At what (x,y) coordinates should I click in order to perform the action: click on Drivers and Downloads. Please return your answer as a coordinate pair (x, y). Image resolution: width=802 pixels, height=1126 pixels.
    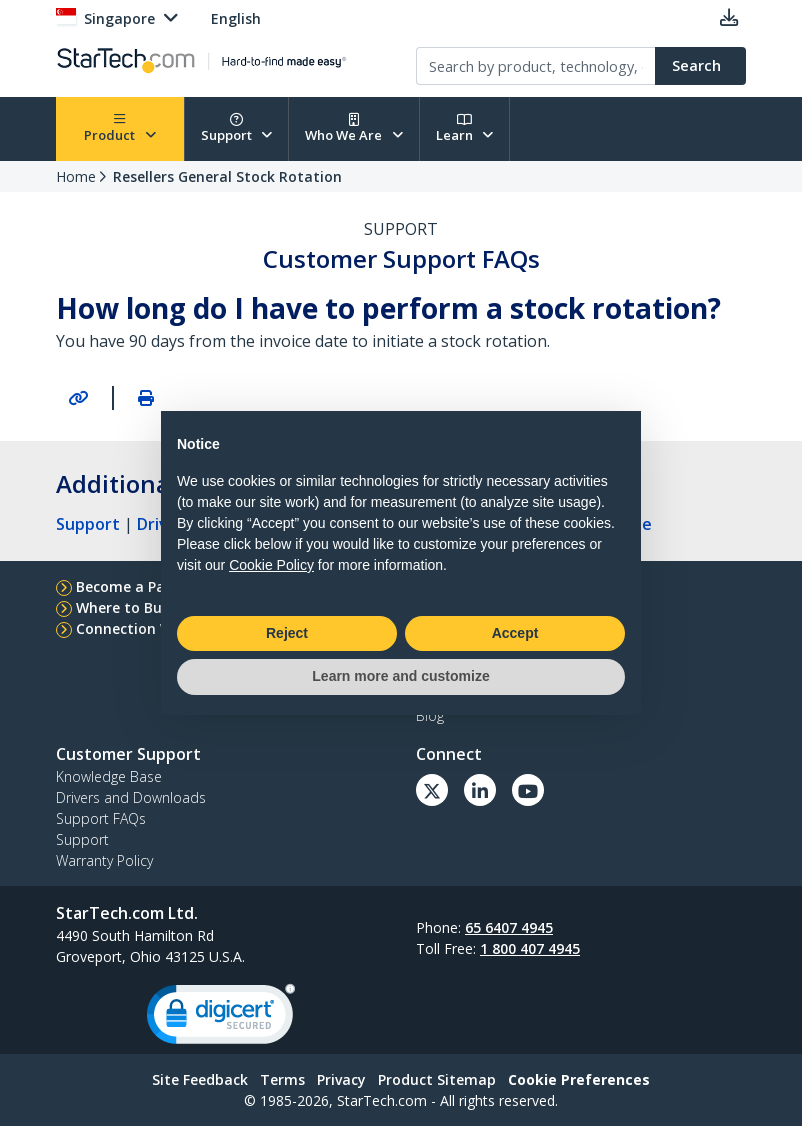
    Looking at the image, I should click on (131, 797).